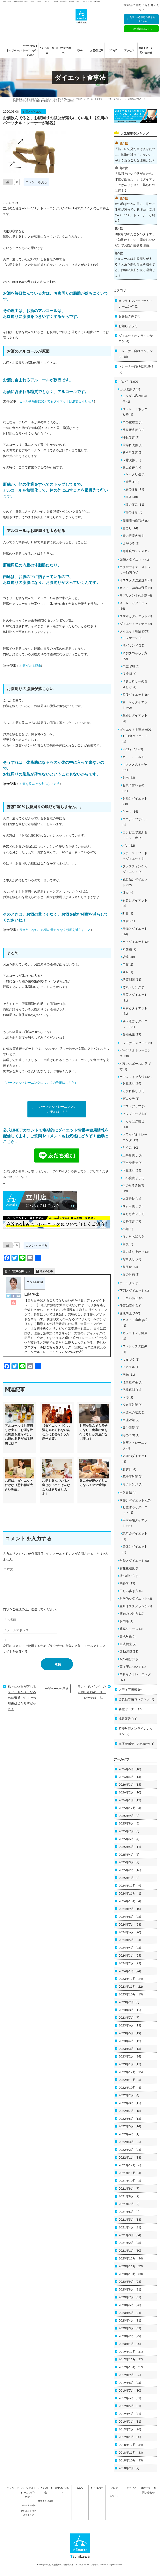 The image size is (160, 2576). What do you see at coordinates (126, 1849) in the screenshot?
I see `2025年6月` at bounding box center [126, 1849].